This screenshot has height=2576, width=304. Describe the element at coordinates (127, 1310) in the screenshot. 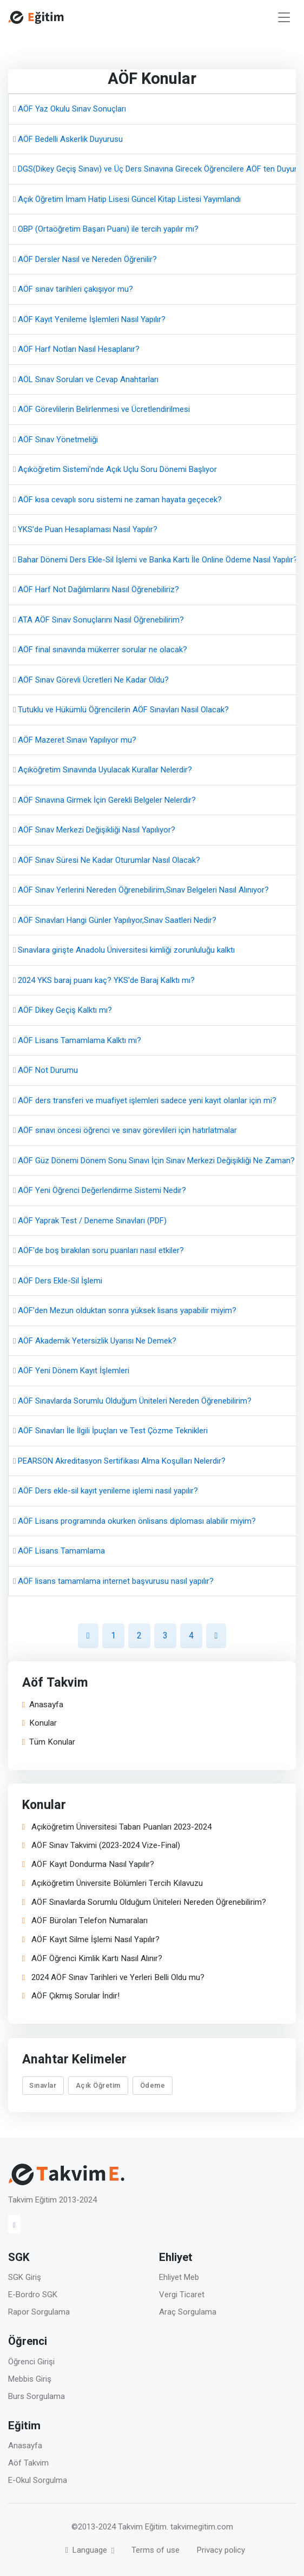

I see `AÖF'den Mezun olduktan sonra yüksek lisans yapabilir miyim?` at that location.